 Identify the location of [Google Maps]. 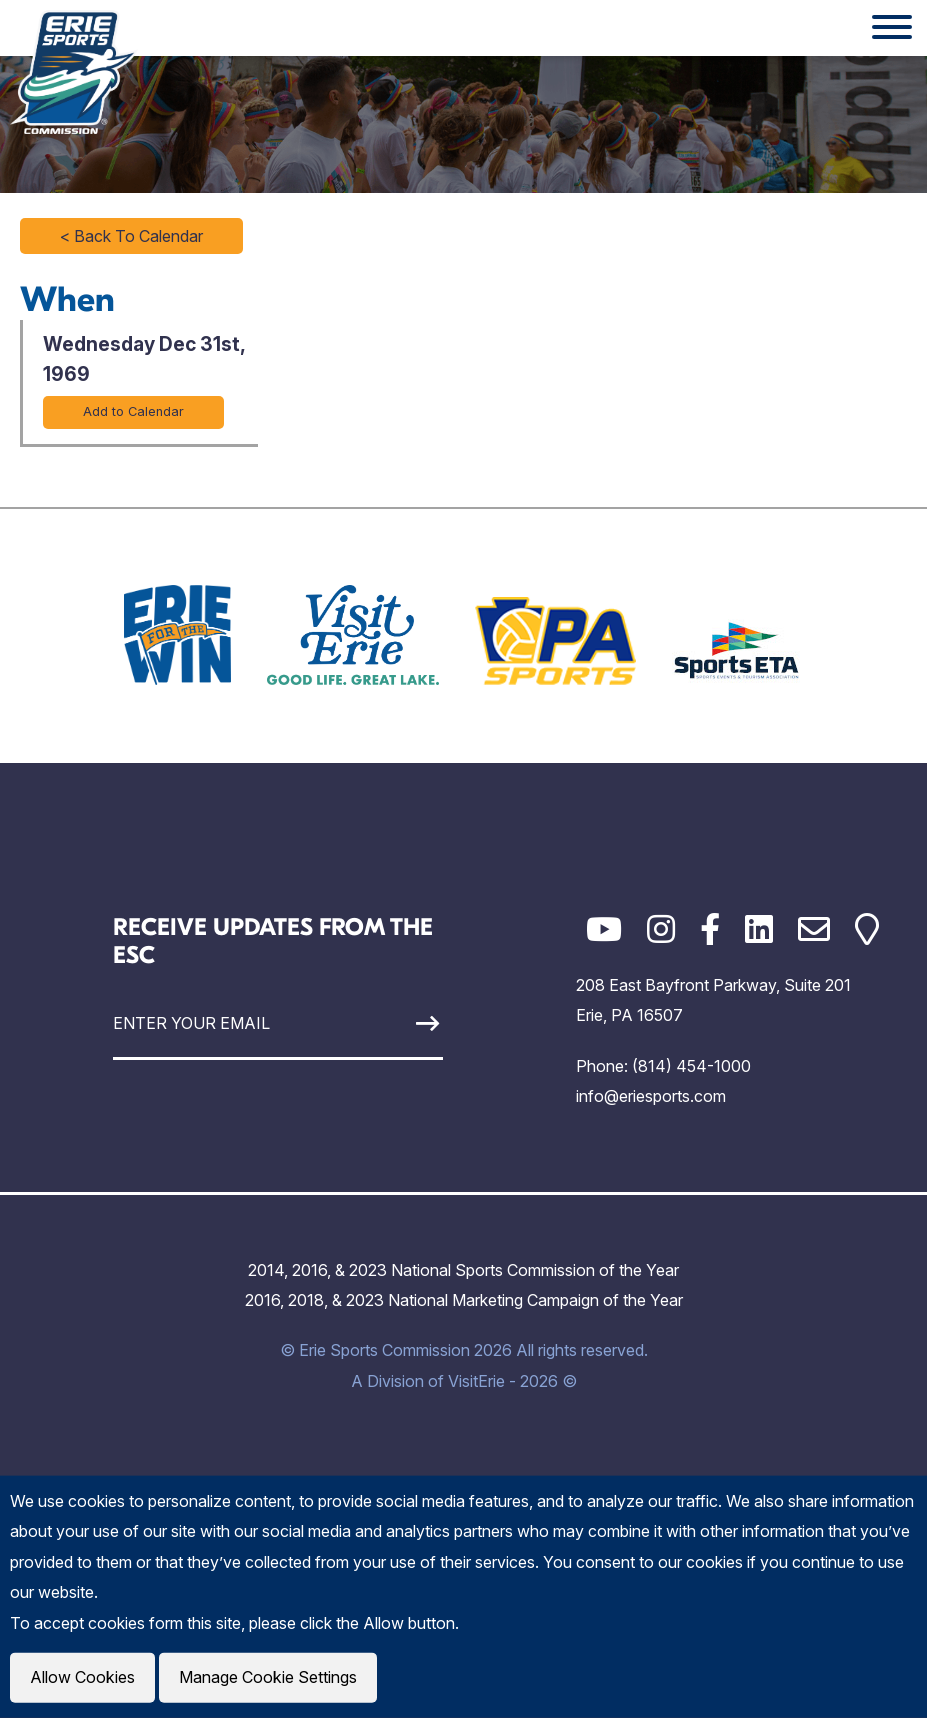
(867, 929).